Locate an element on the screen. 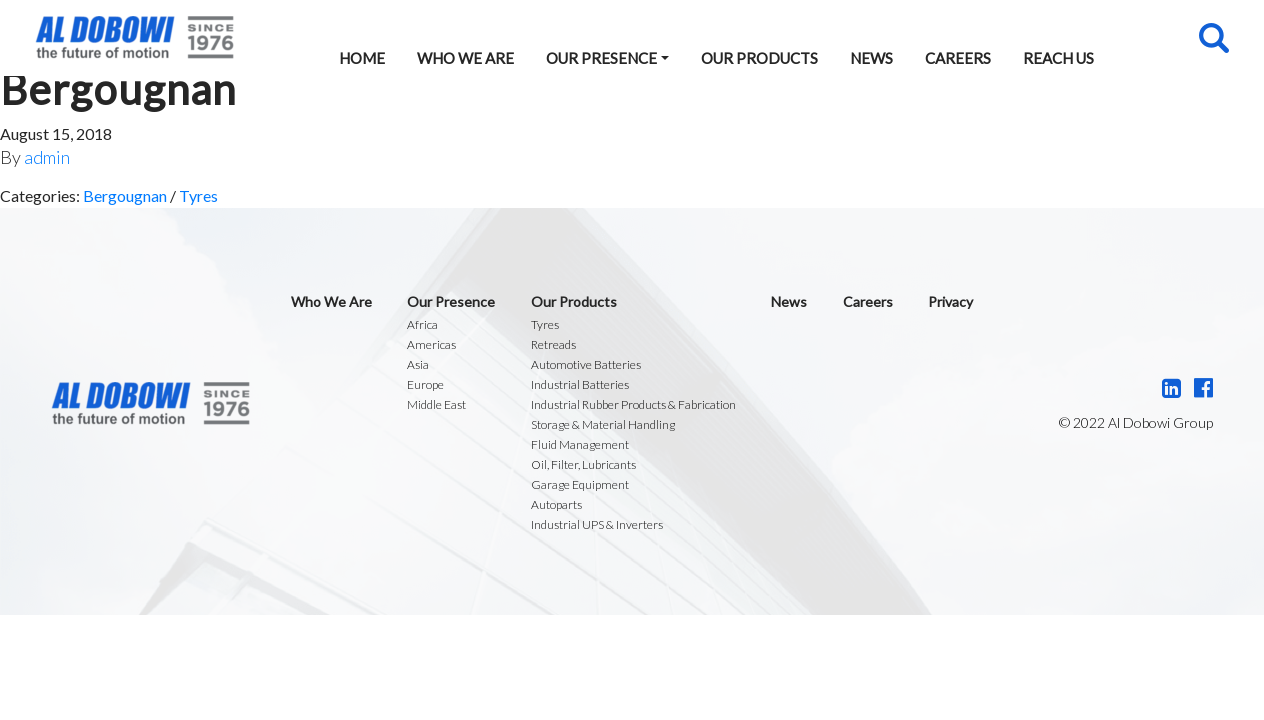 Image resolution: width=1264 pixels, height=720 pixels. Oil, Filter, Lubricants is located at coordinates (583, 464).